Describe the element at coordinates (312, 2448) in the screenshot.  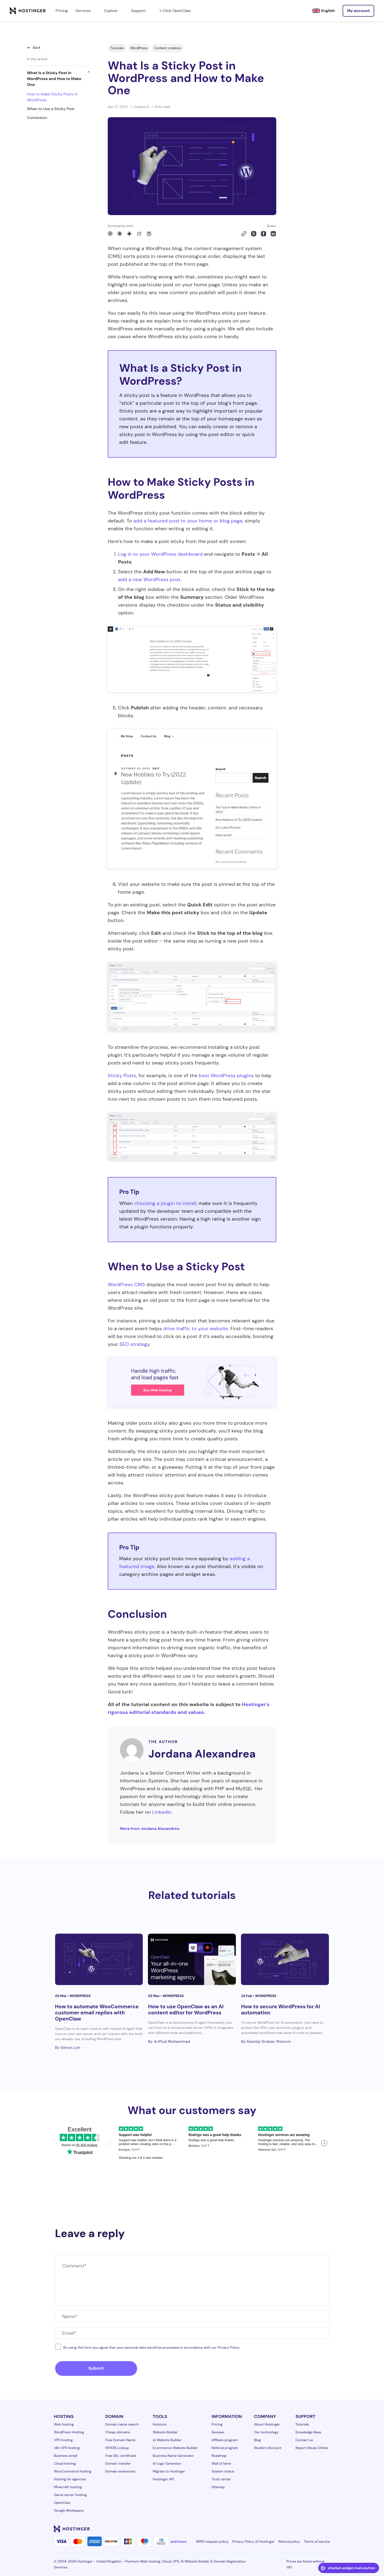
I see `Report Abuse Online` at that location.